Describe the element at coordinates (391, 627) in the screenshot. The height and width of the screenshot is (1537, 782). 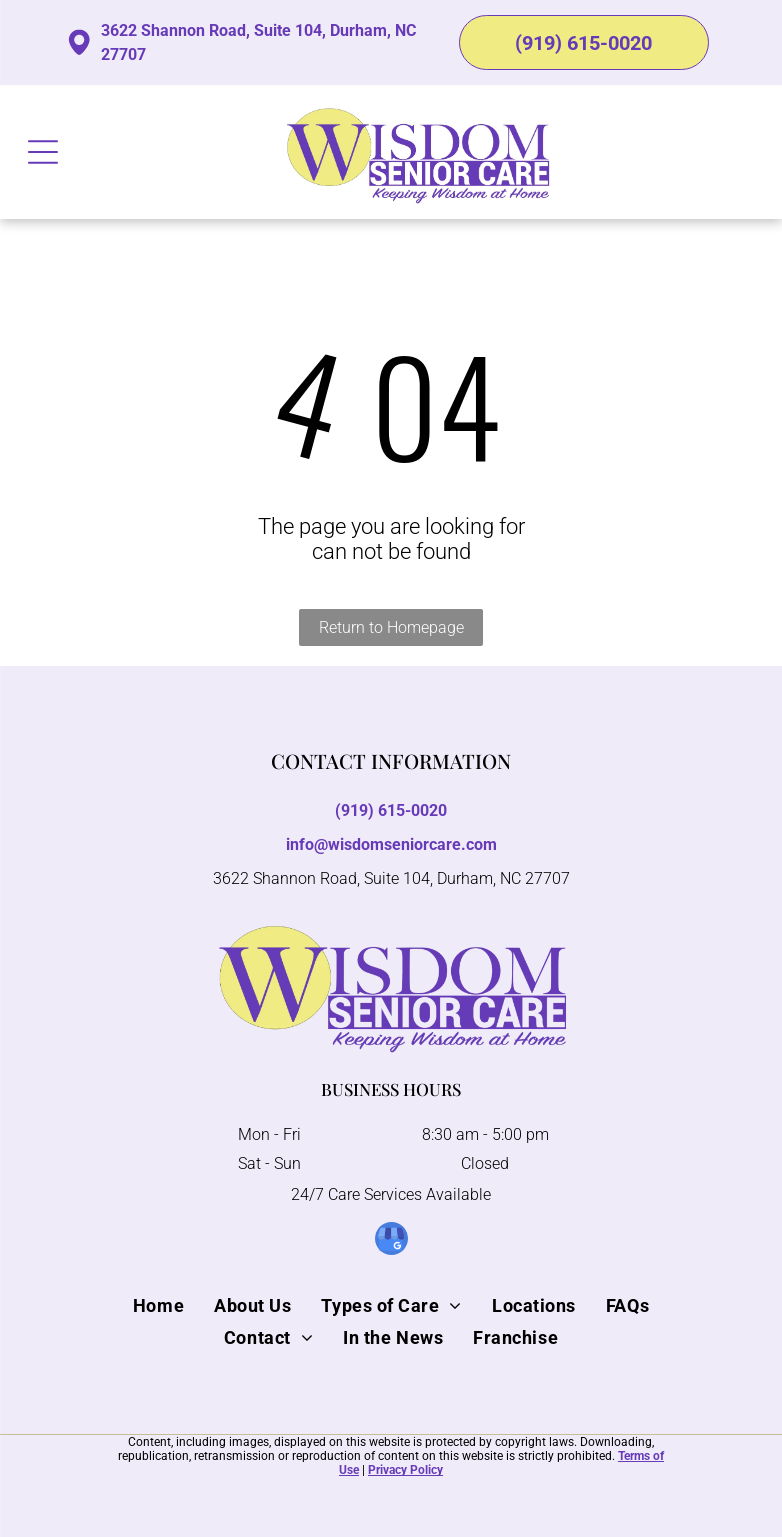
I see `Return to Homepage` at that location.